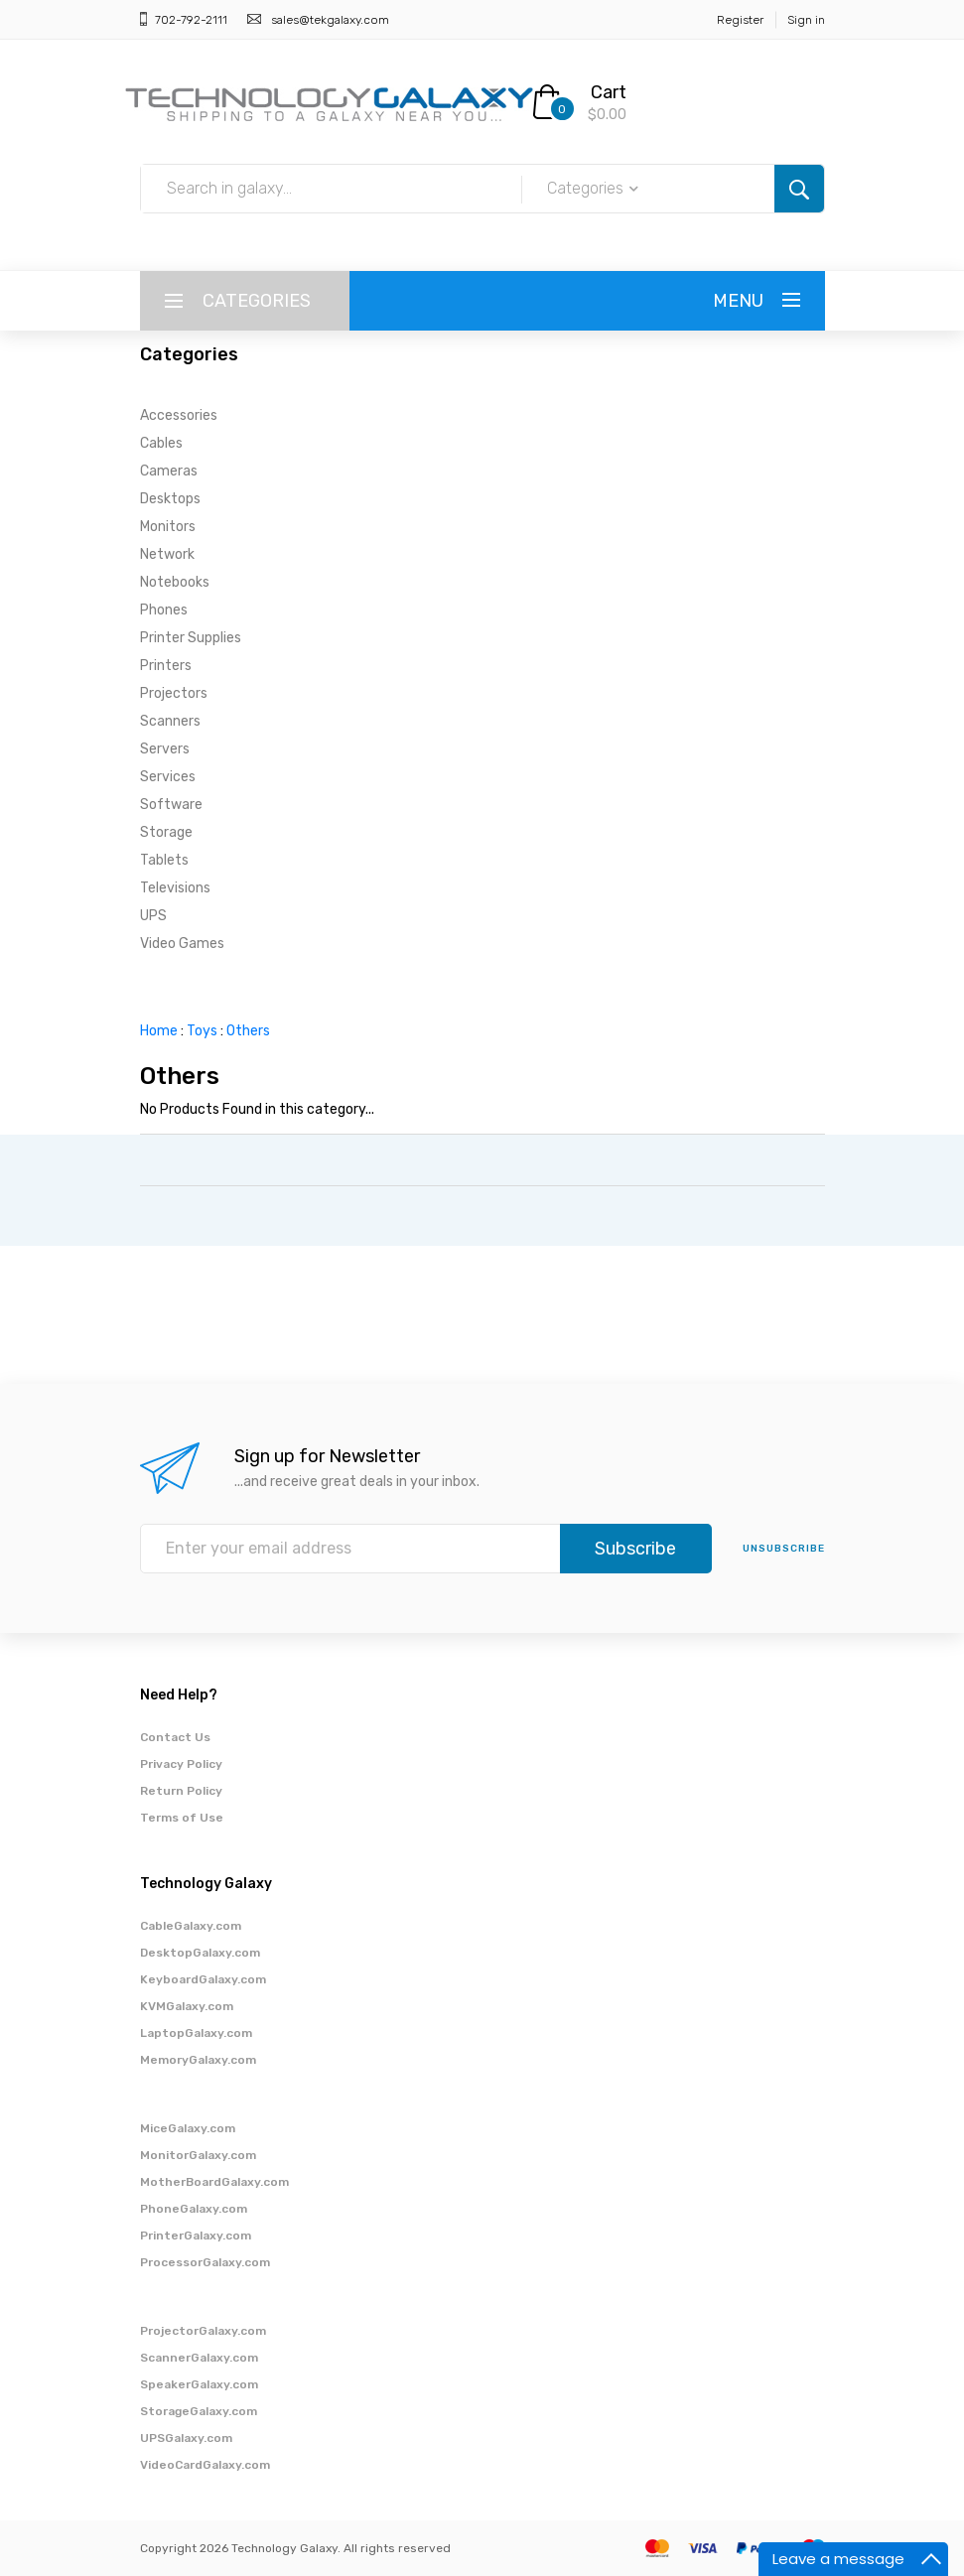 This screenshot has width=964, height=2576. What do you see at coordinates (784, 1549) in the screenshot?
I see `unsubscribe` at bounding box center [784, 1549].